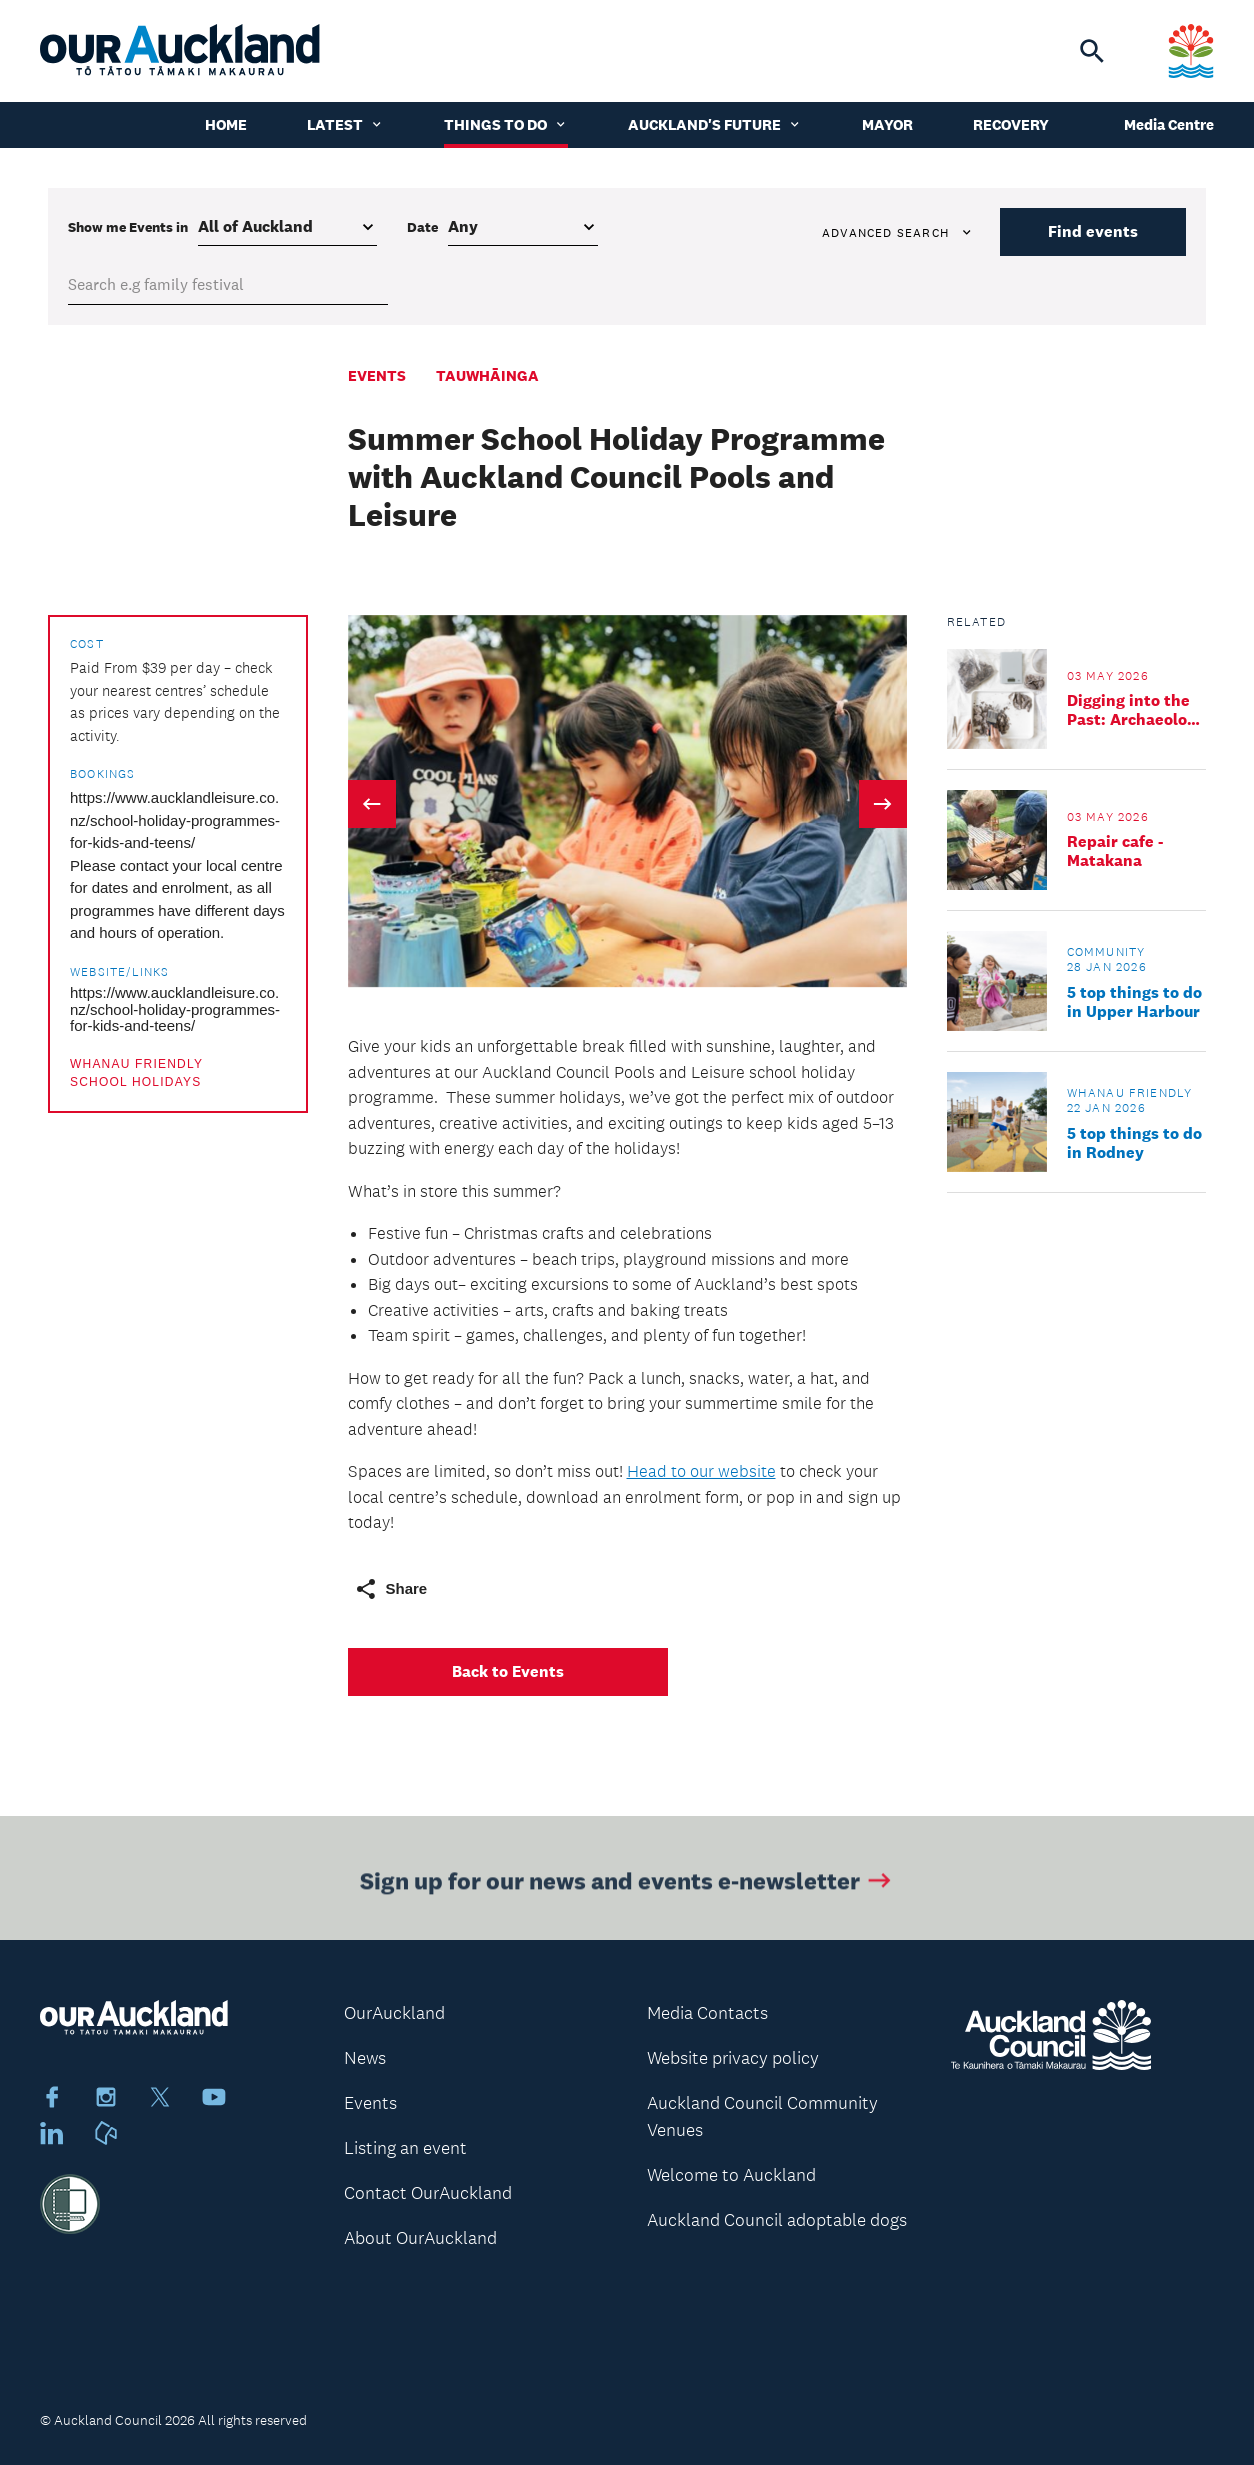 The width and height of the screenshot is (1254, 2465). Describe the element at coordinates (627, 1883) in the screenshot. I see `Sign up for our news and events e-newsletter` at that location.